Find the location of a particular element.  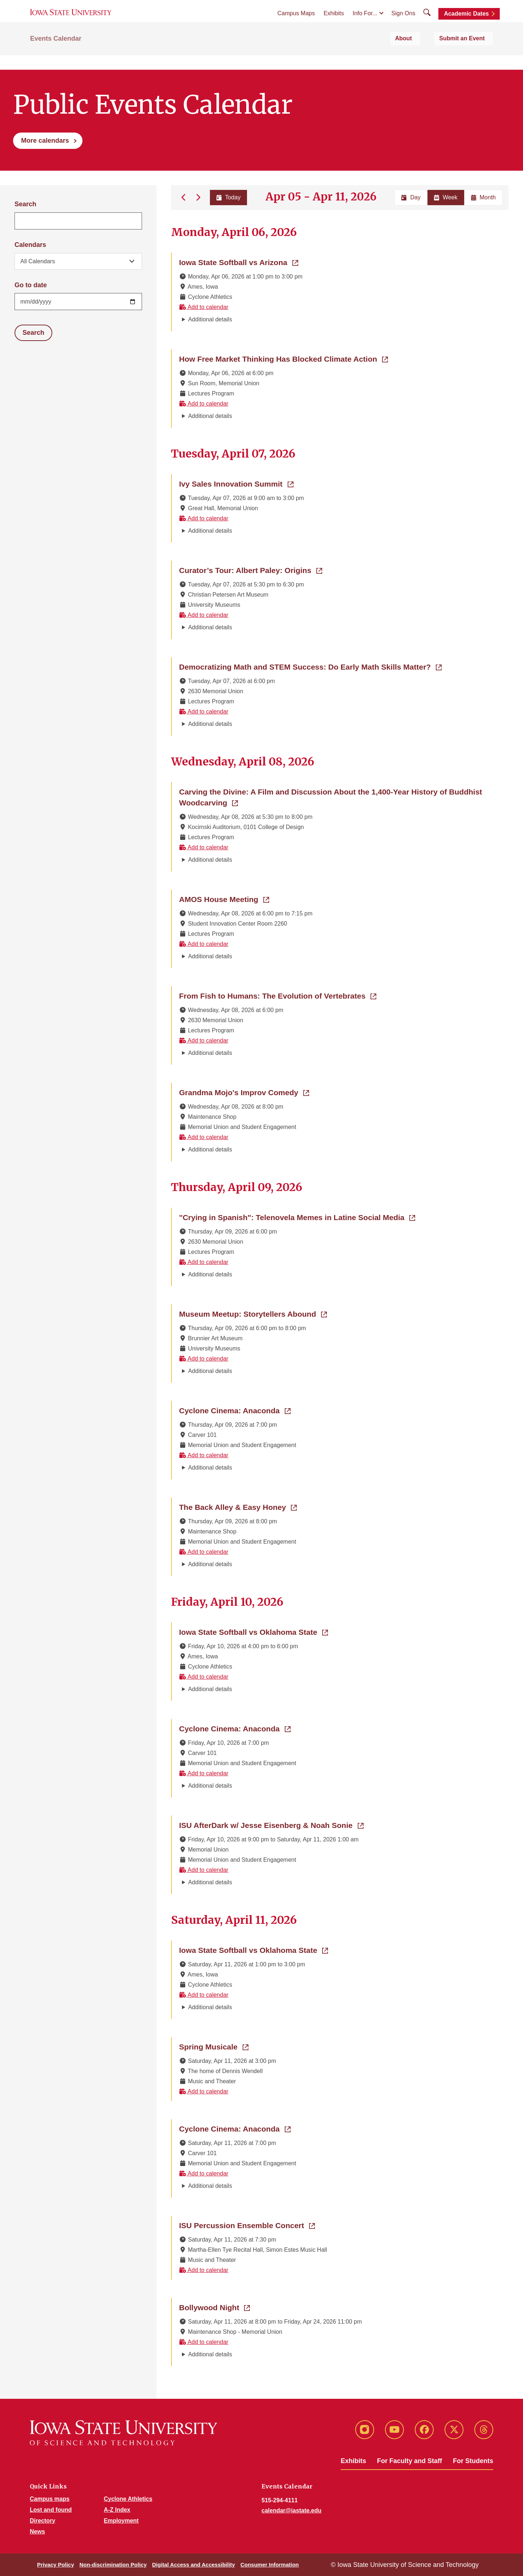

ISU AfterDark w/ Jesse Eisenberg & Noah Sonie is located at coordinates (271, 1824).